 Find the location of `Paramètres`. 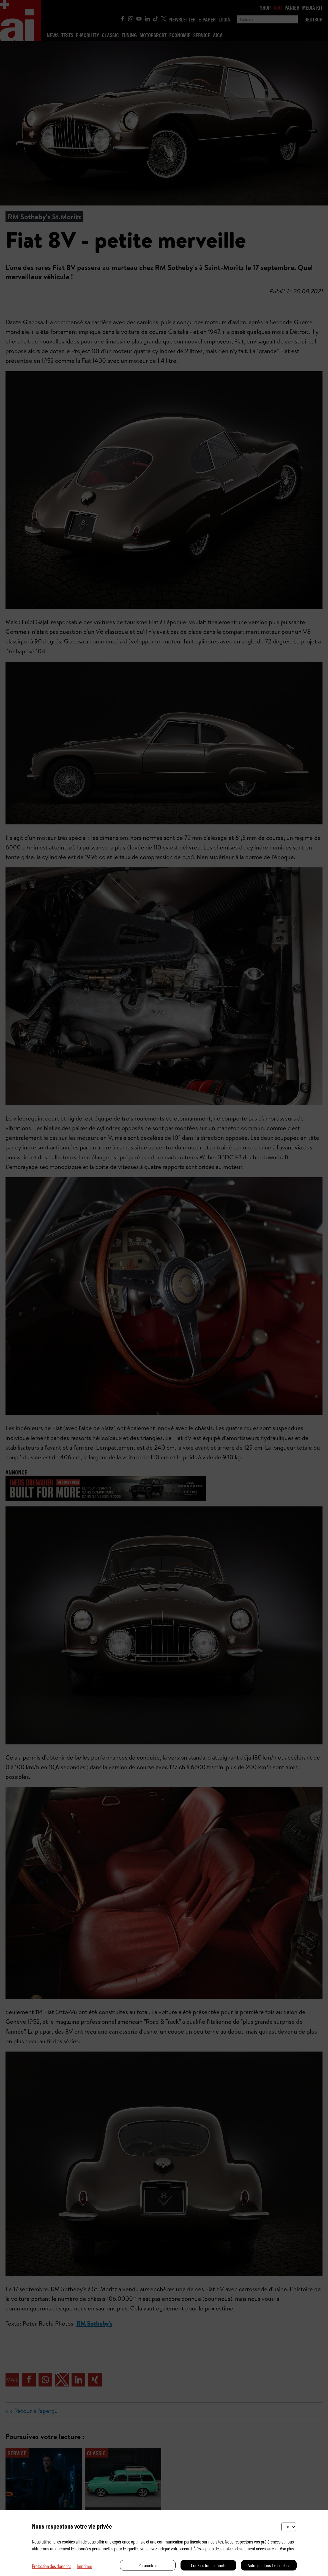

Paramètres is located at coordinates (147, 2565).